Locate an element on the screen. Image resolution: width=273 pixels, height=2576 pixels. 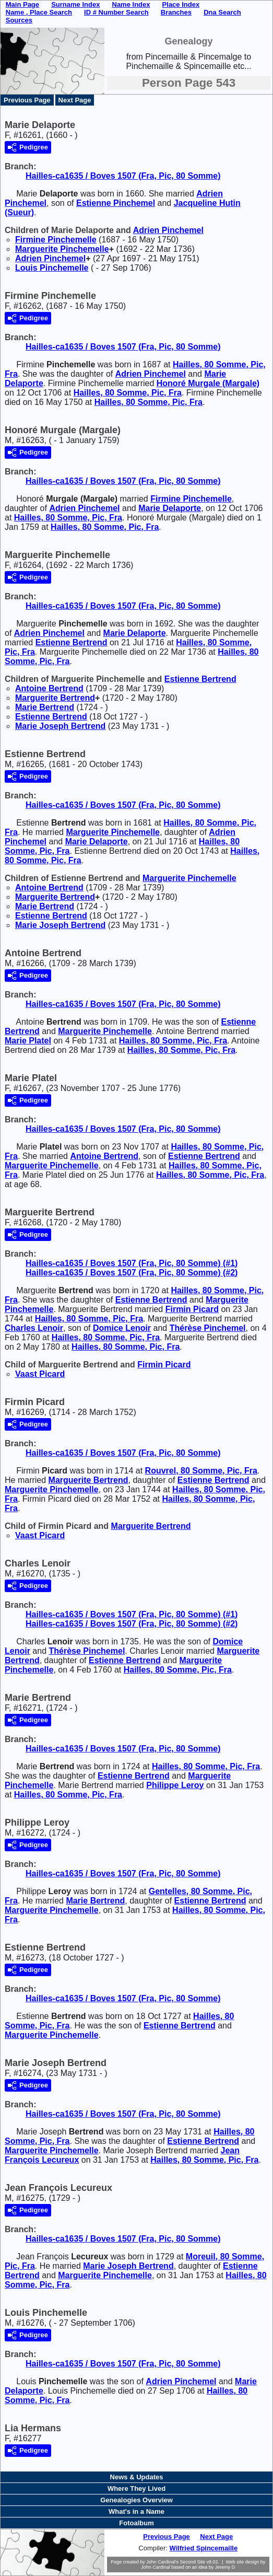
Firmin is located at coordinates (192, 1309).